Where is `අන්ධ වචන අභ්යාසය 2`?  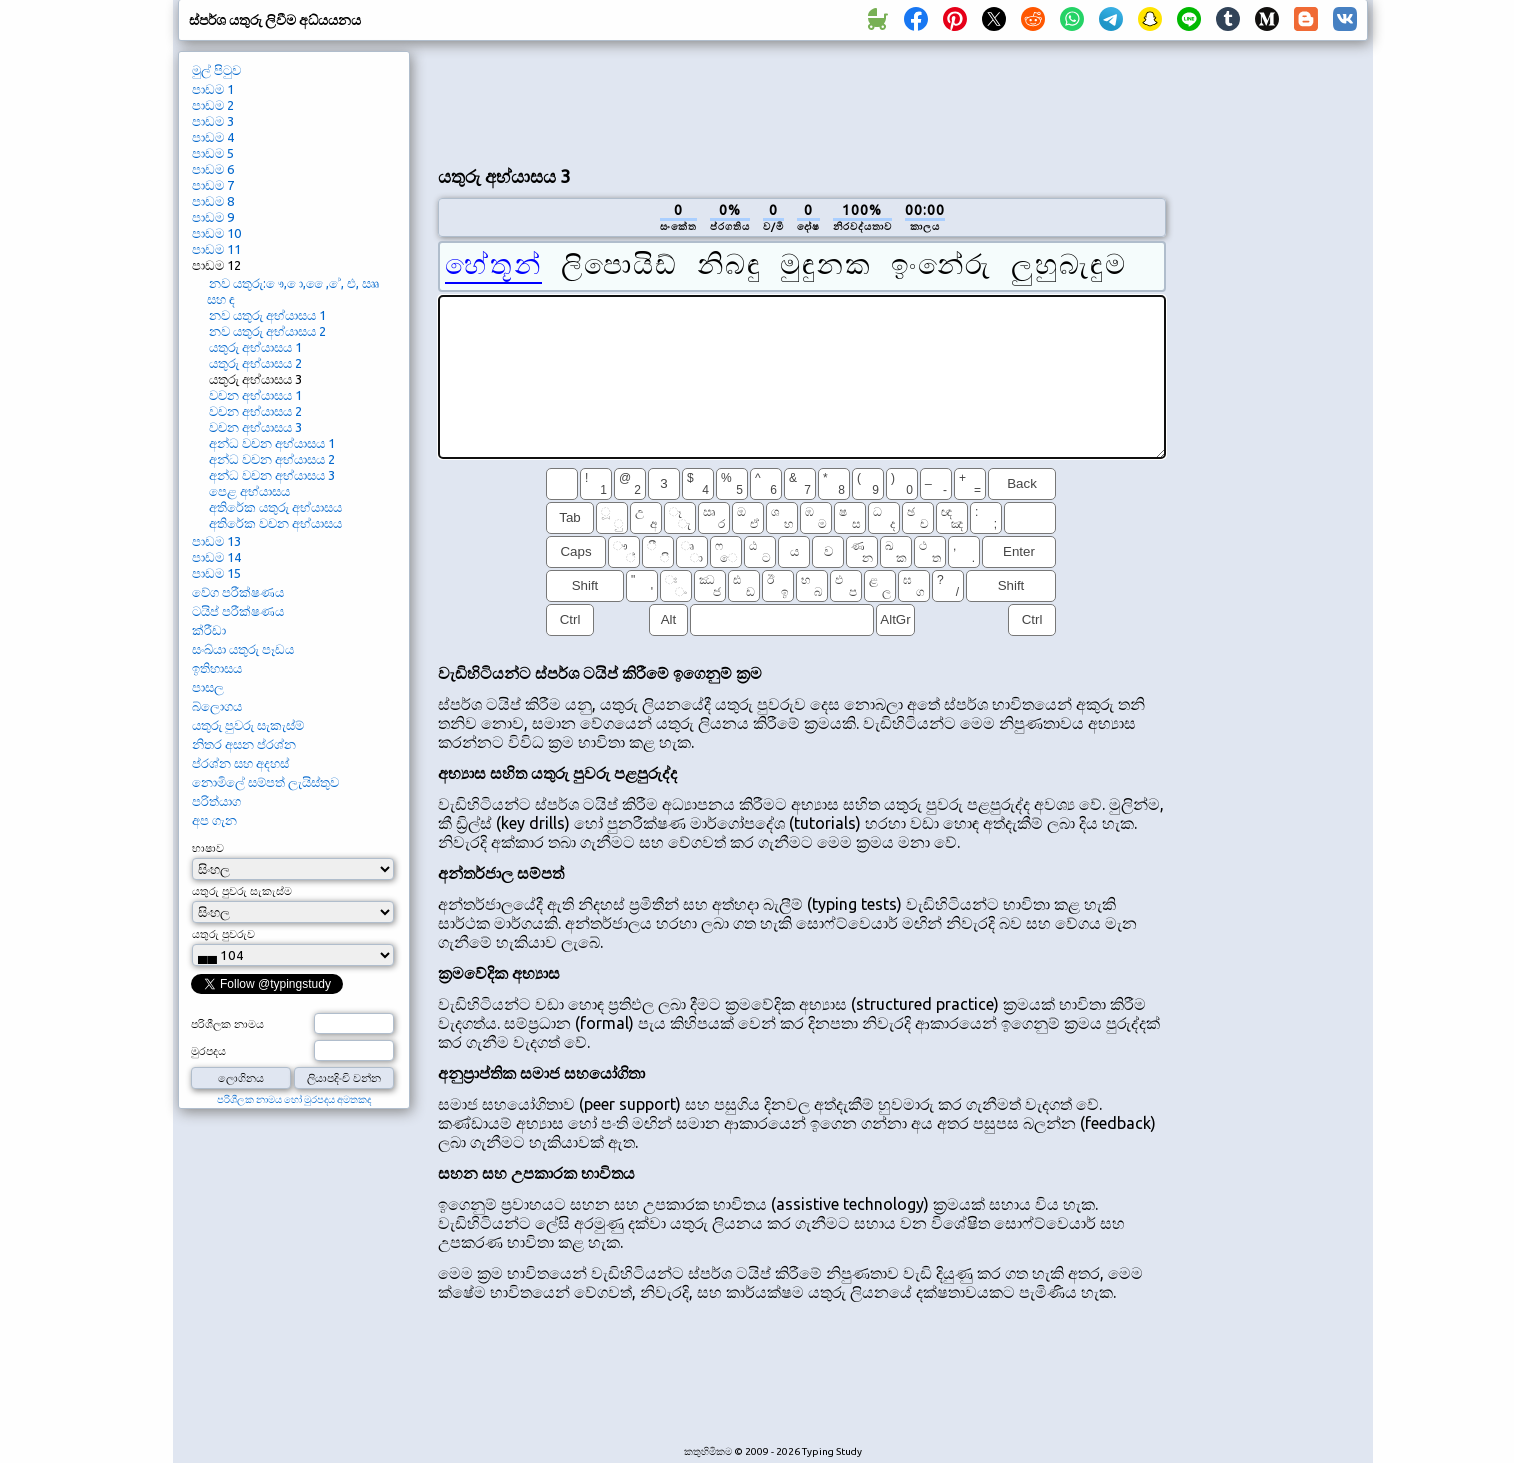
අන්ධ වචන අභ්යාසය 2 is located at coordinates (272, 459).